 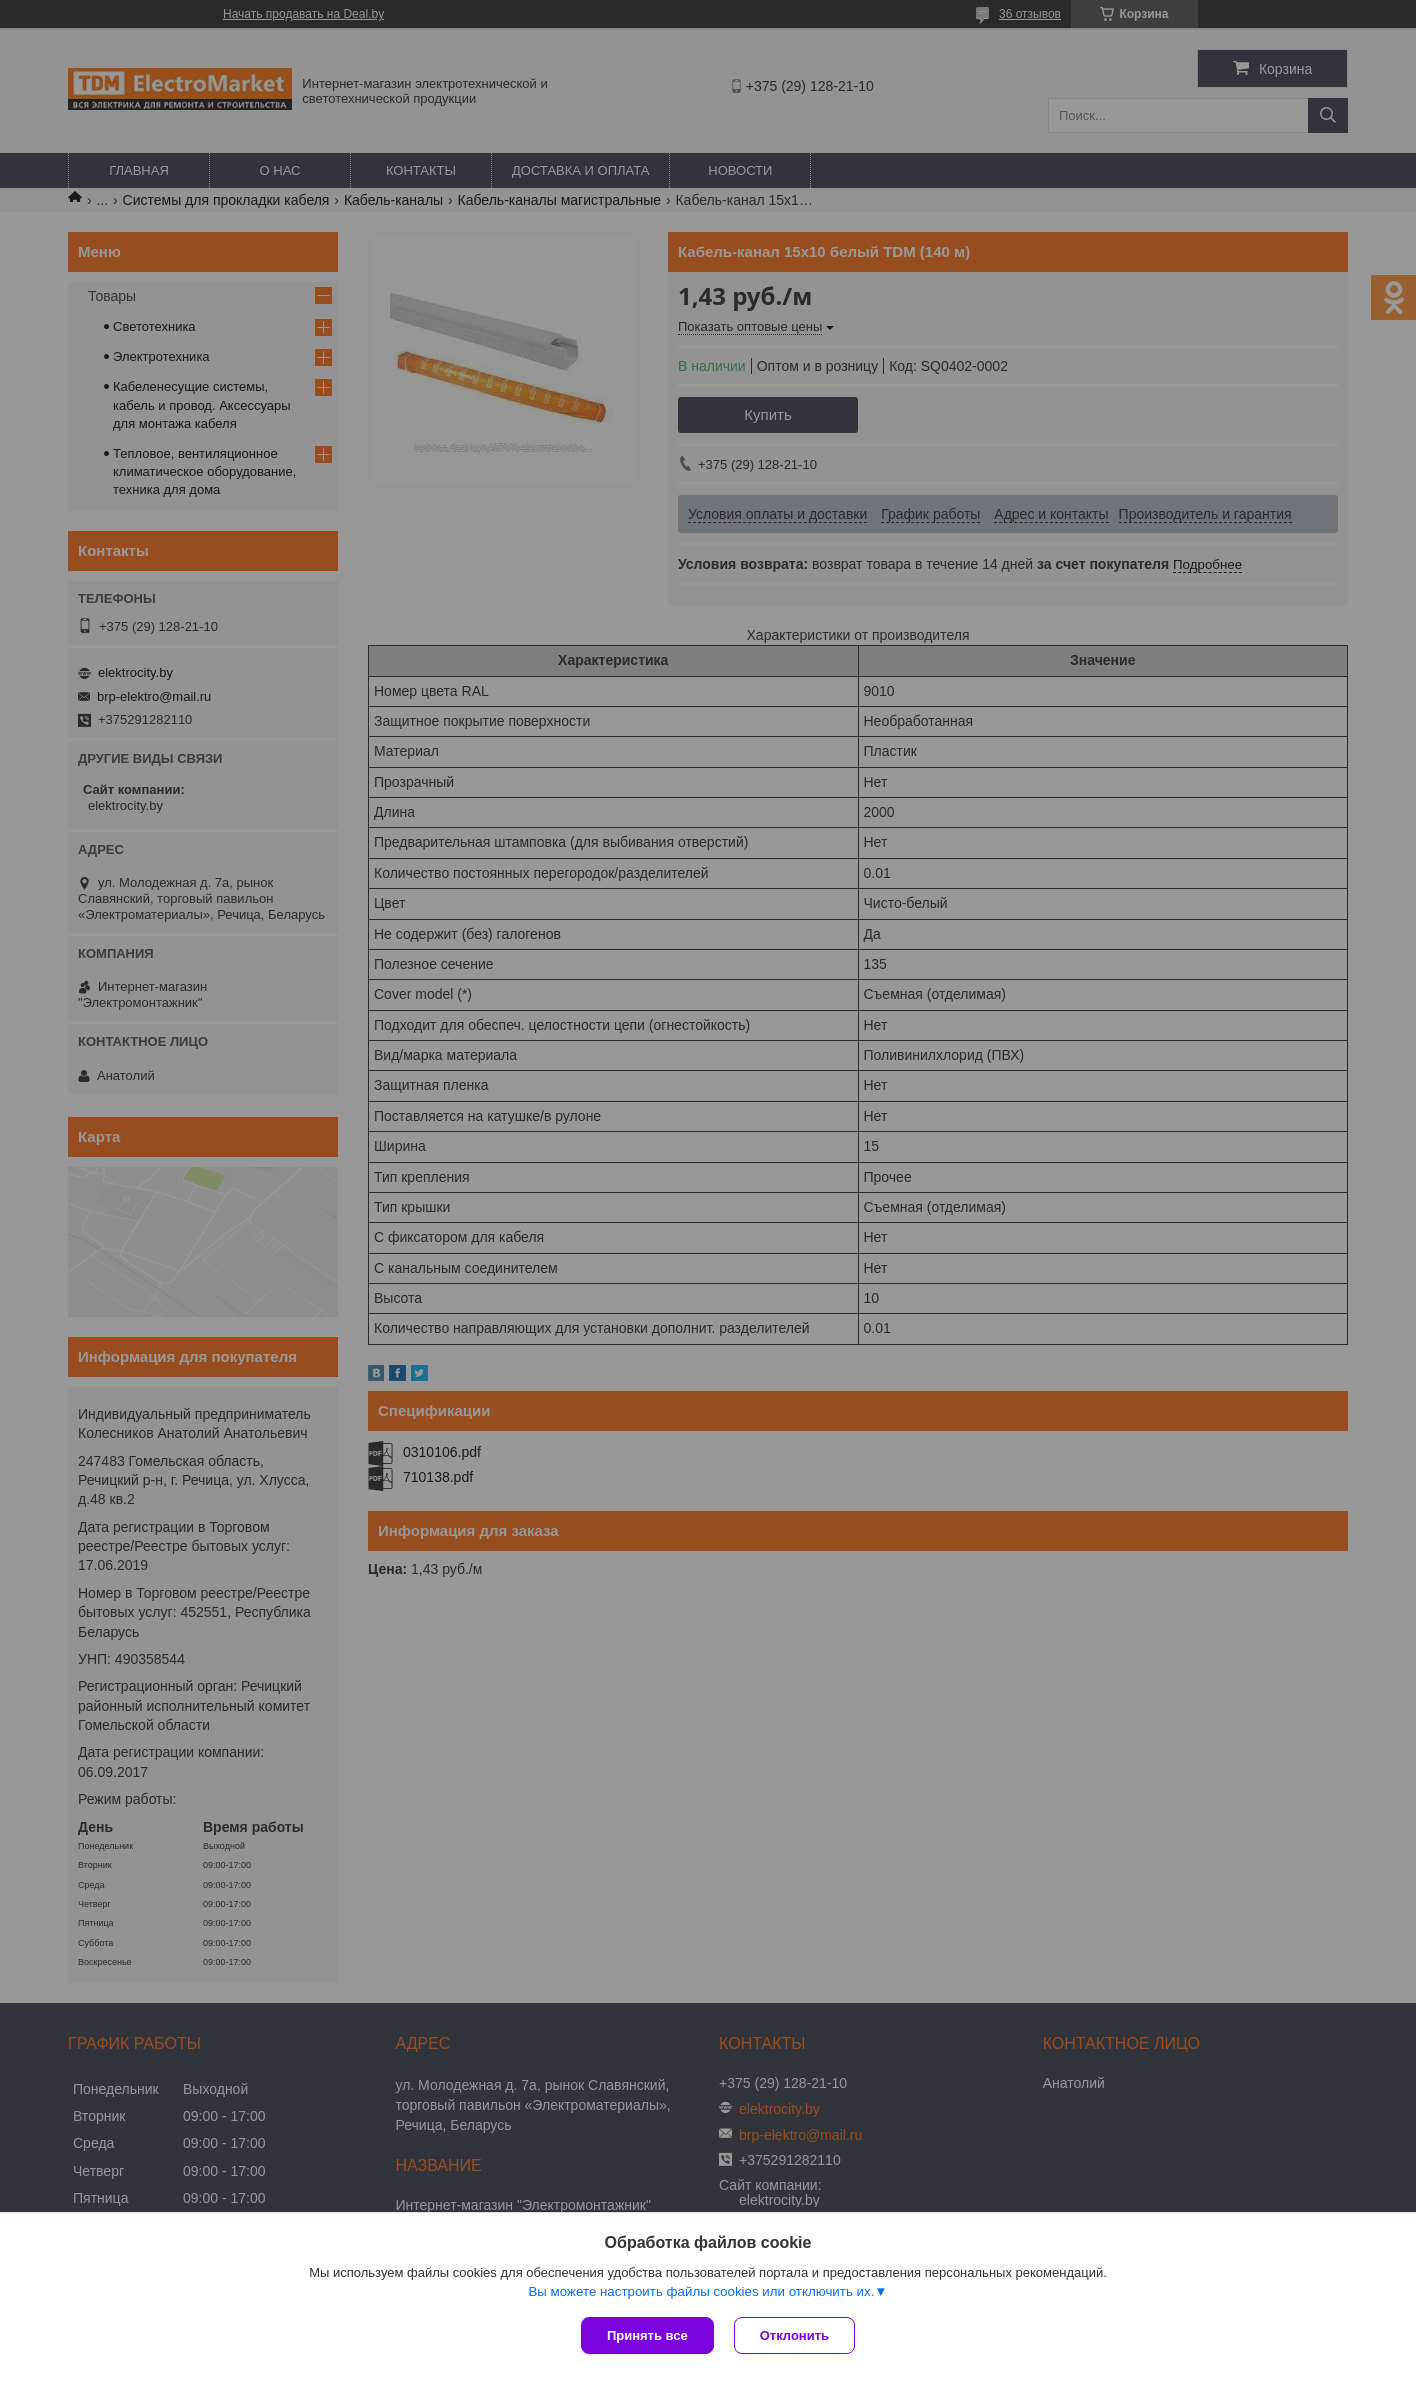 What do you see at coordinates (701, 2291) in the screenshot?
I see `Вы можете настроить файлы cookies или отключить их.` at bounding box center [701, 2291].